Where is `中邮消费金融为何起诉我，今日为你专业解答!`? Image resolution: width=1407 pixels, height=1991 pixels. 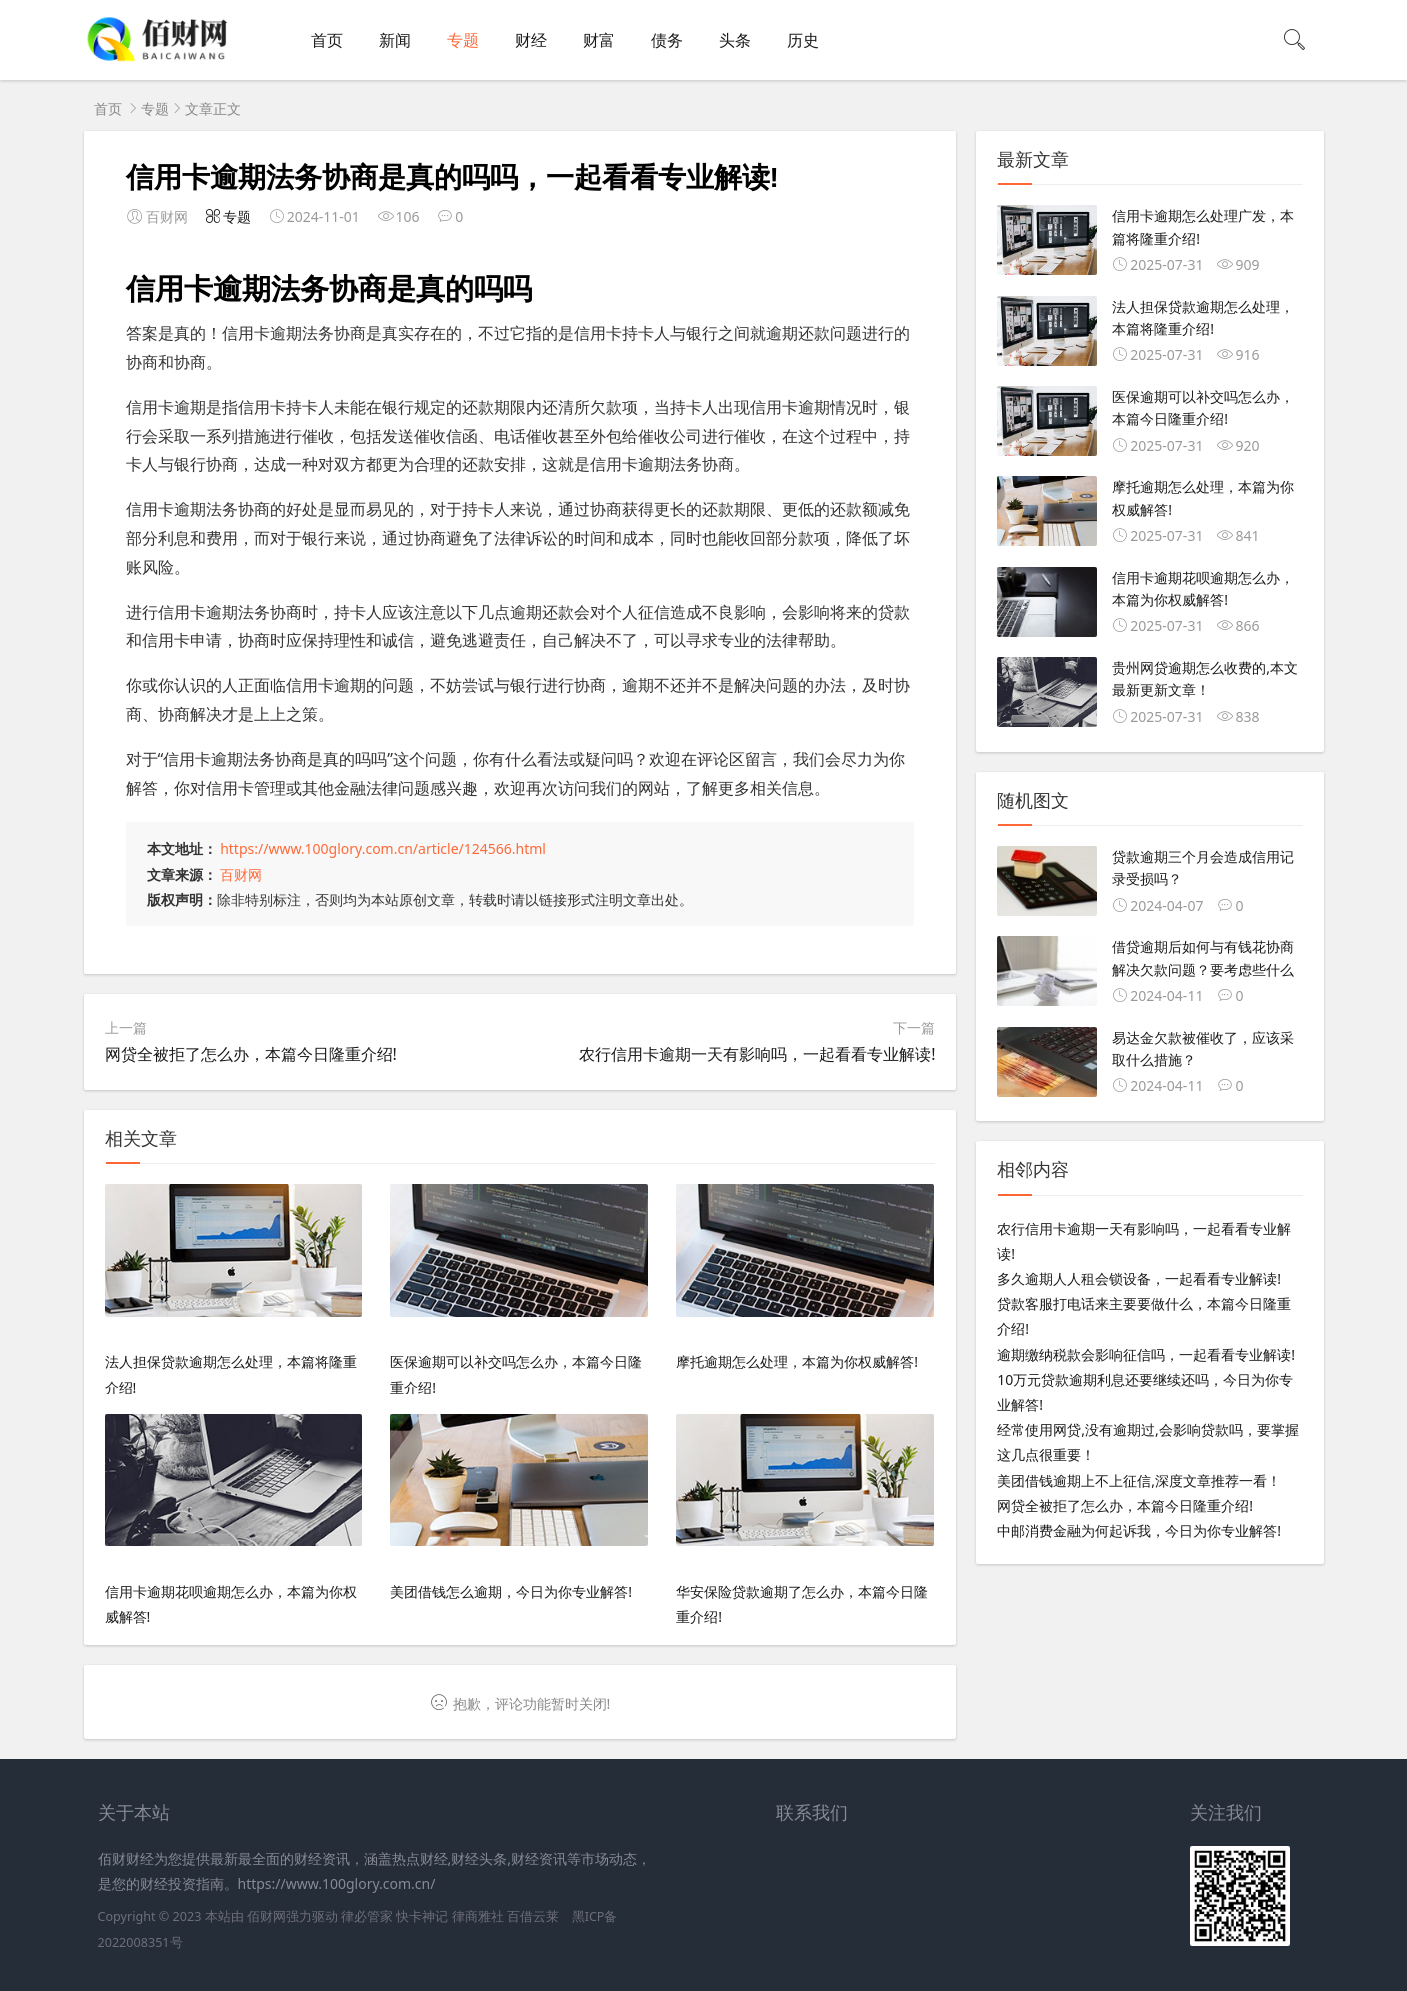
中邮消费金融为何起诉我，今日为你专业解答! is located at coordinates (1139, 1530).